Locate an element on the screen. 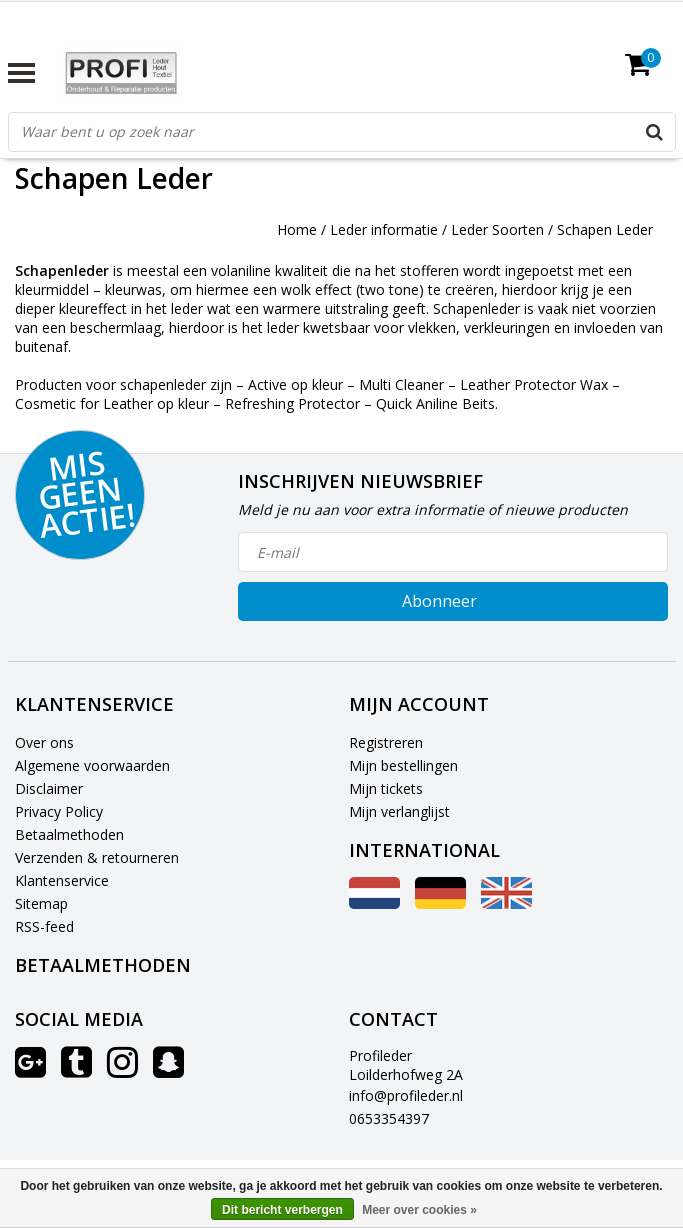 This screenshot has width=683, height=1228. Refreshing Protector is located at coordinates (292, 403).